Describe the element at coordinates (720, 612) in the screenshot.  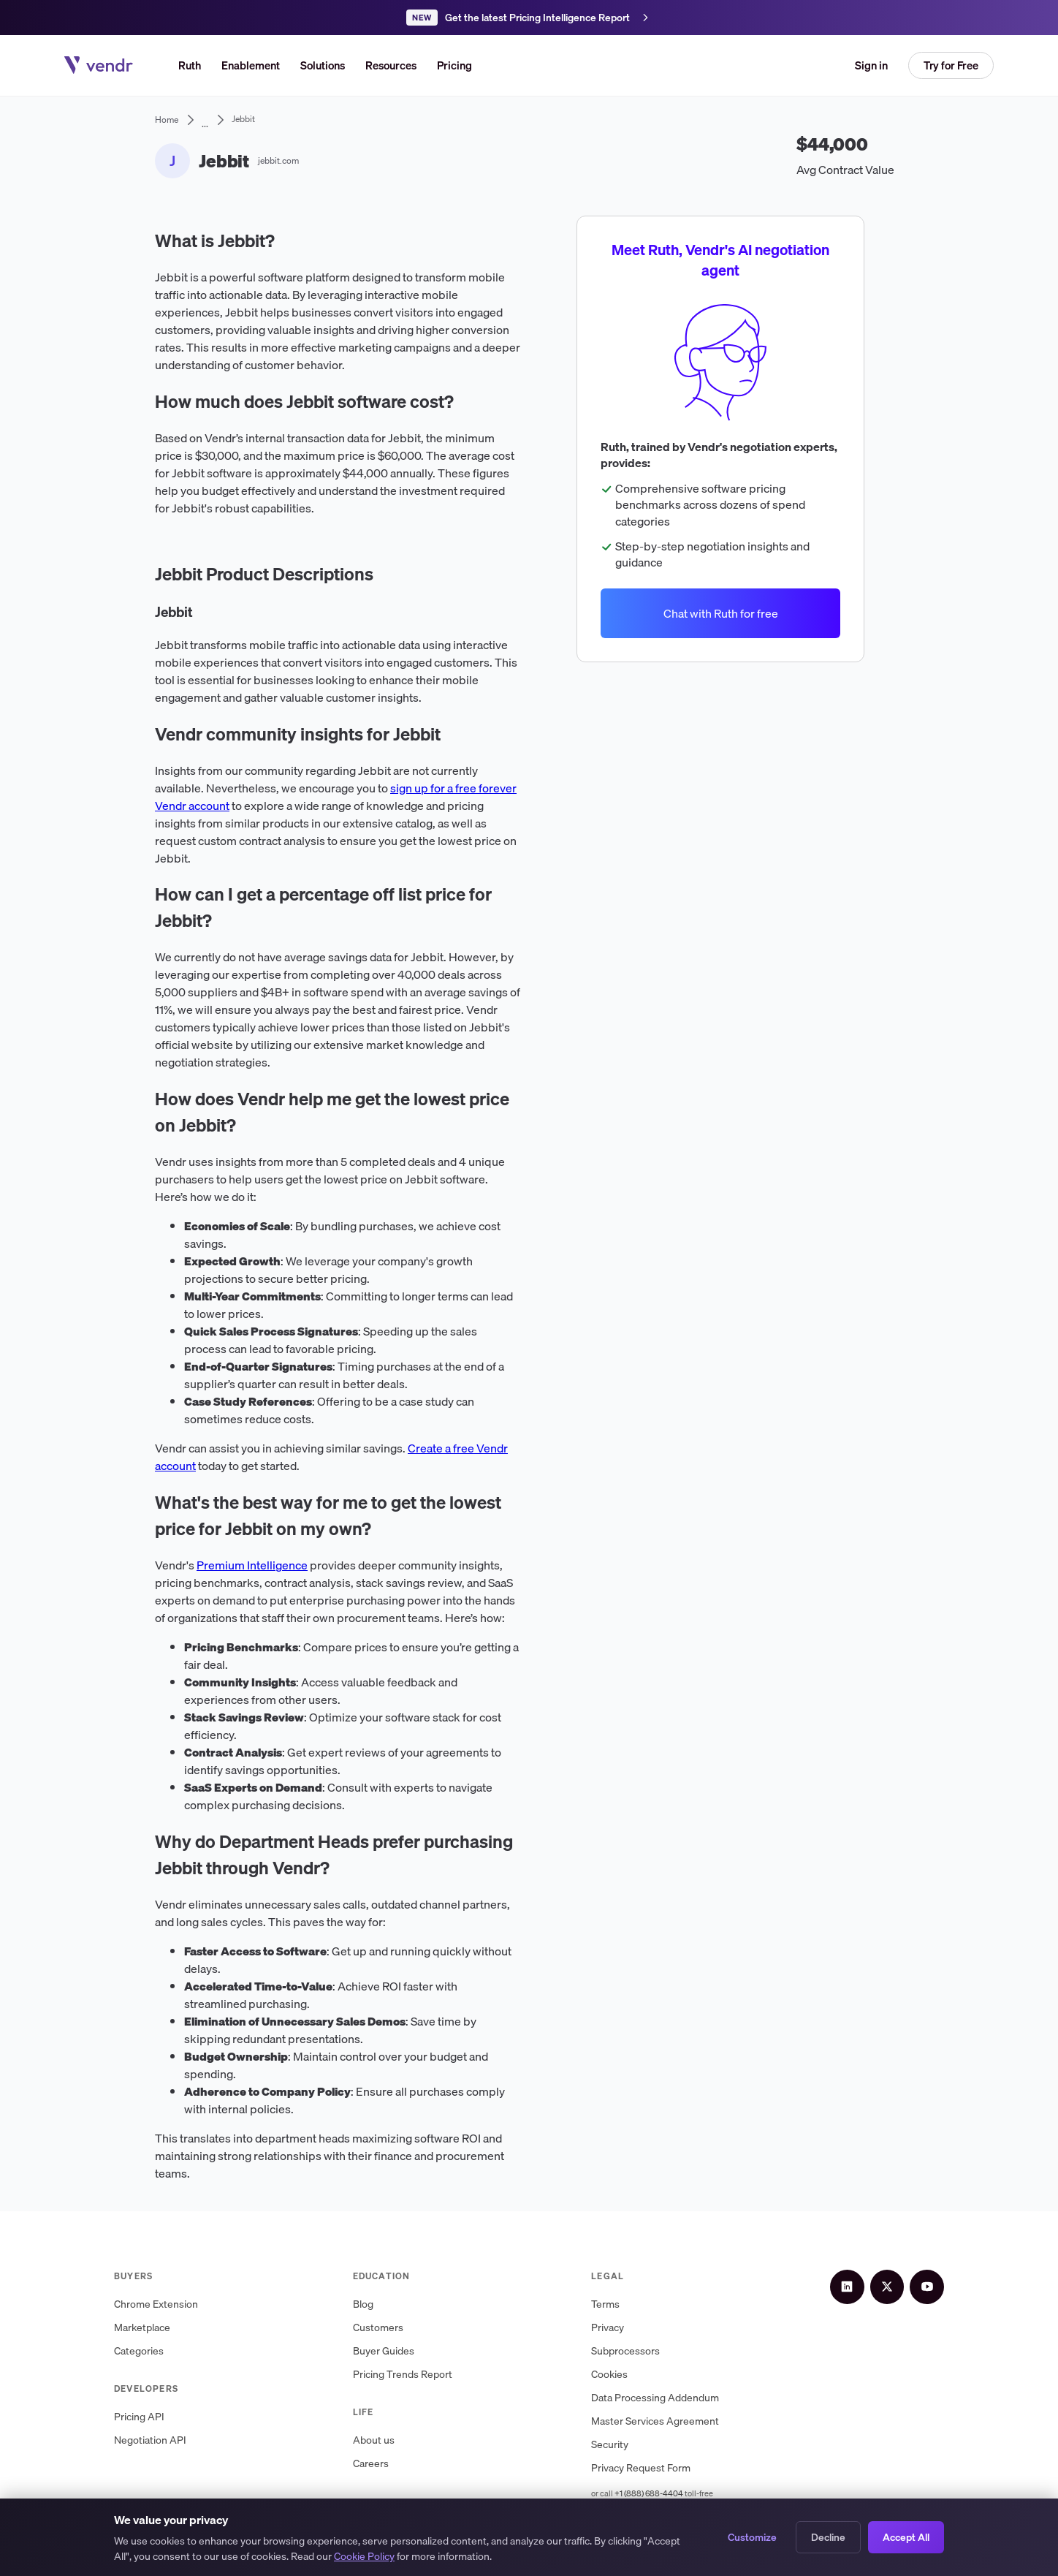
I see `Chat with Ruth for free` at that location.